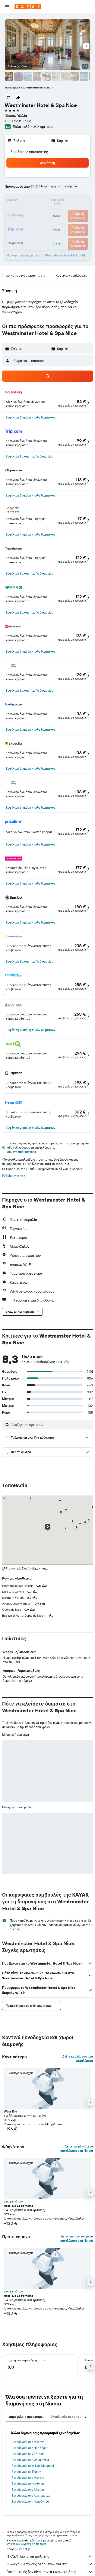 This screenshot has height=2576, width=95. What do you see at coordinates (49, 2571) in the screenshot?
I see `Γιατί οι τιμές δεν είναι πάντα 100% ακριβείς;` at bounding box center [49, 2571].